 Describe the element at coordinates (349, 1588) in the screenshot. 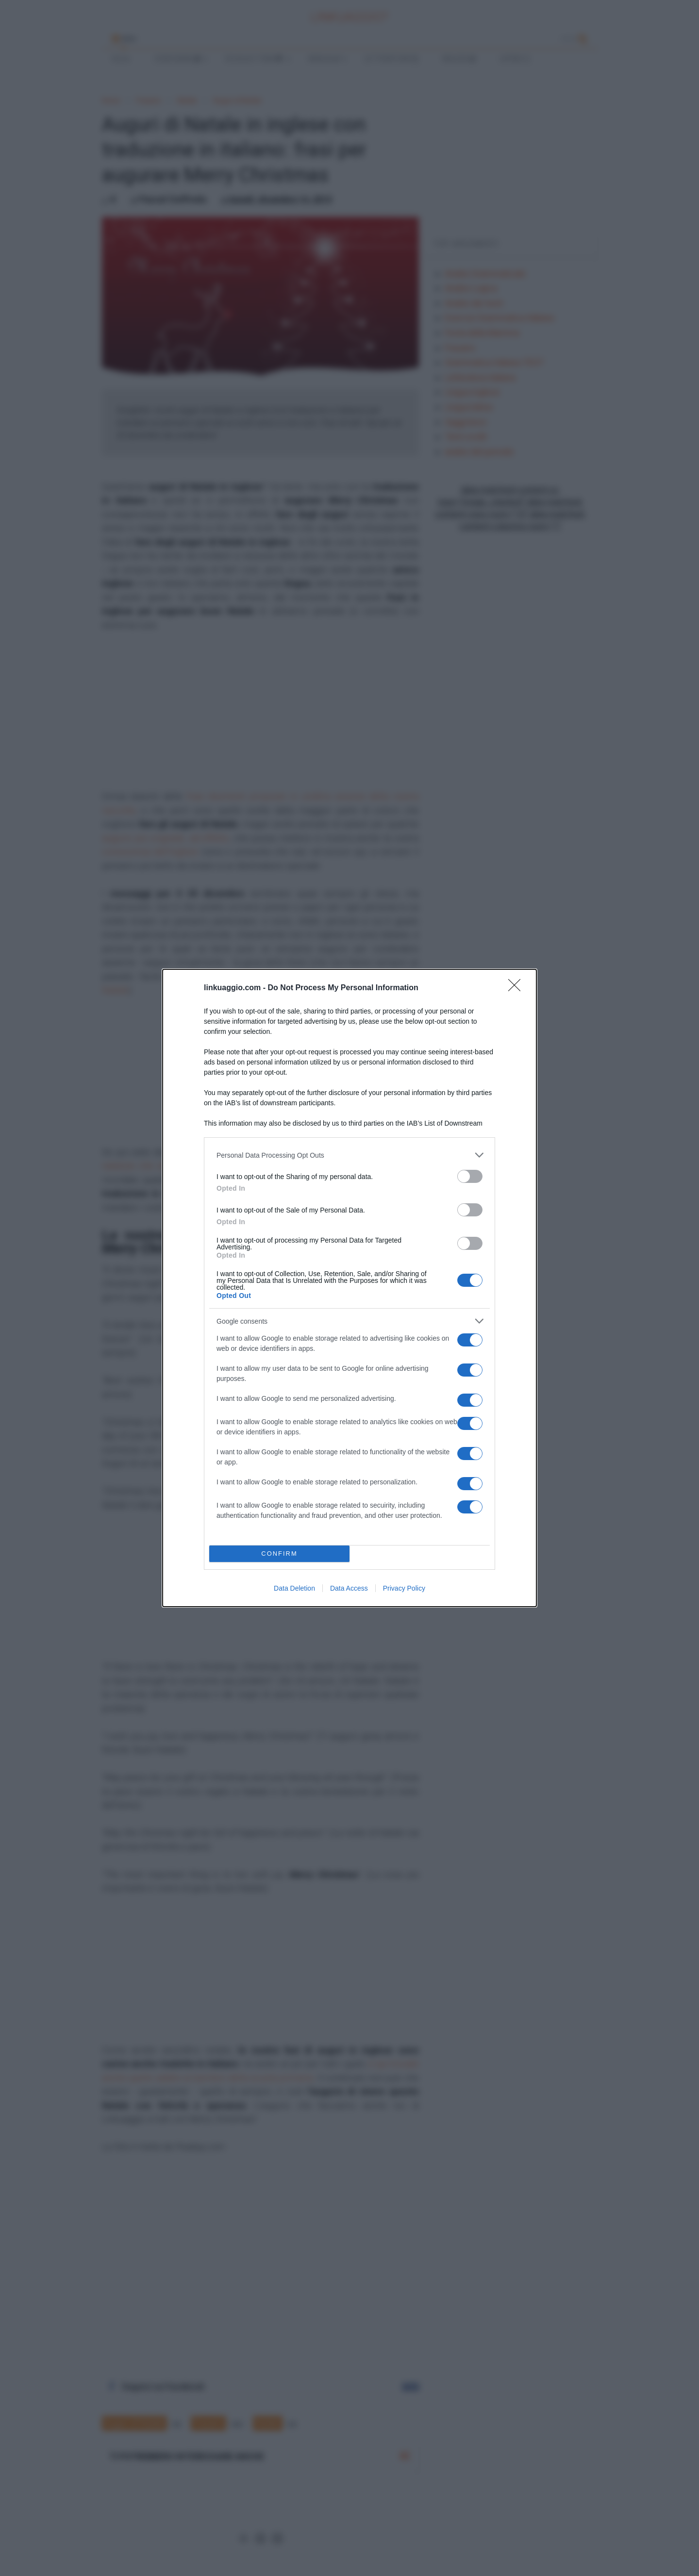

I see `Data Access` at that location.